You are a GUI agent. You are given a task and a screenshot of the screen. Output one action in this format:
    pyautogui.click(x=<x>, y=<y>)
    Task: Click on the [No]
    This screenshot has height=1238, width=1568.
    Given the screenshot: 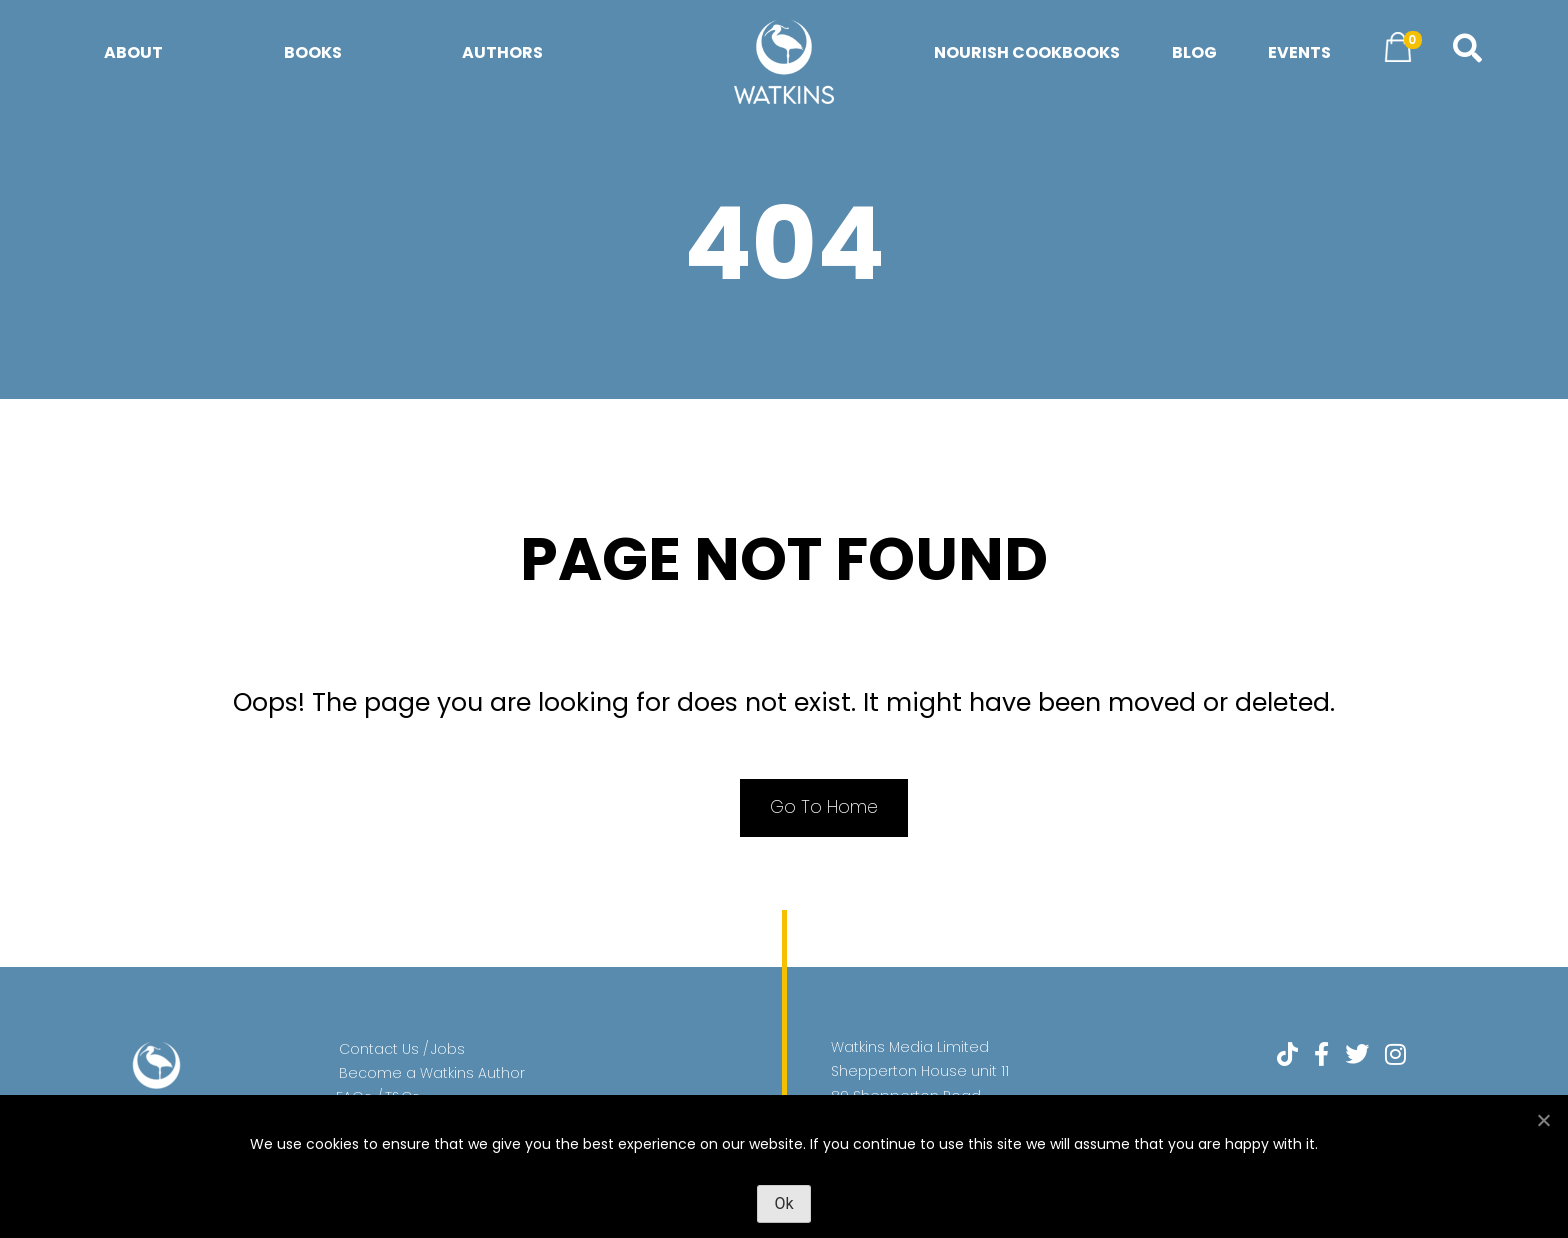 What is the action you would take?
    pyautogui.click(x=1543, y=1120)
    